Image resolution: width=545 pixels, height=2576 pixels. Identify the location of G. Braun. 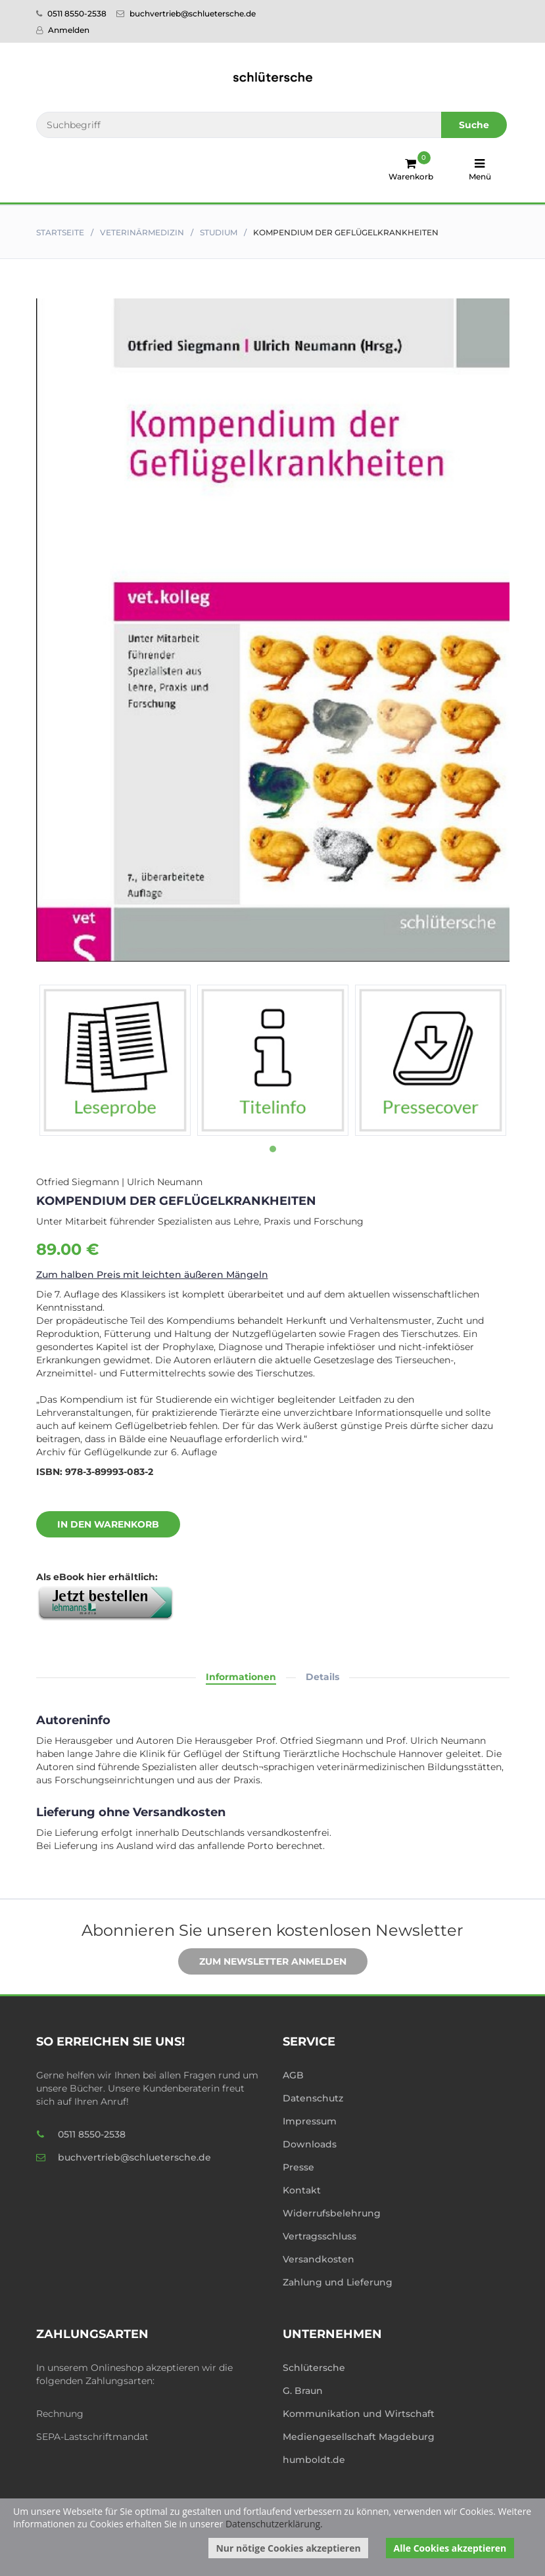
(303, 2391).